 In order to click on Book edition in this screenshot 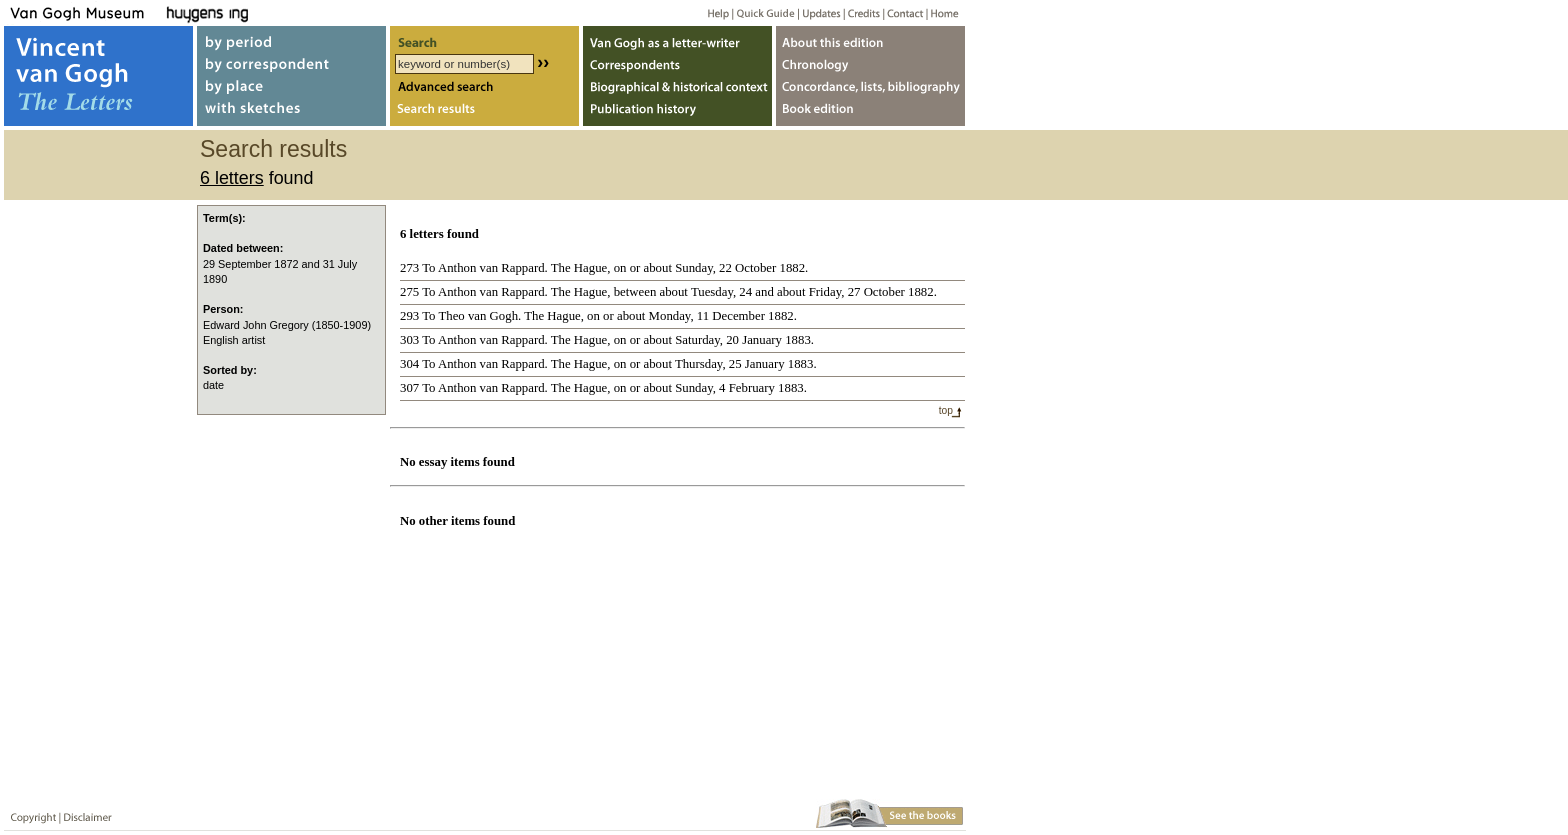, I will do `click(870, 113)`.